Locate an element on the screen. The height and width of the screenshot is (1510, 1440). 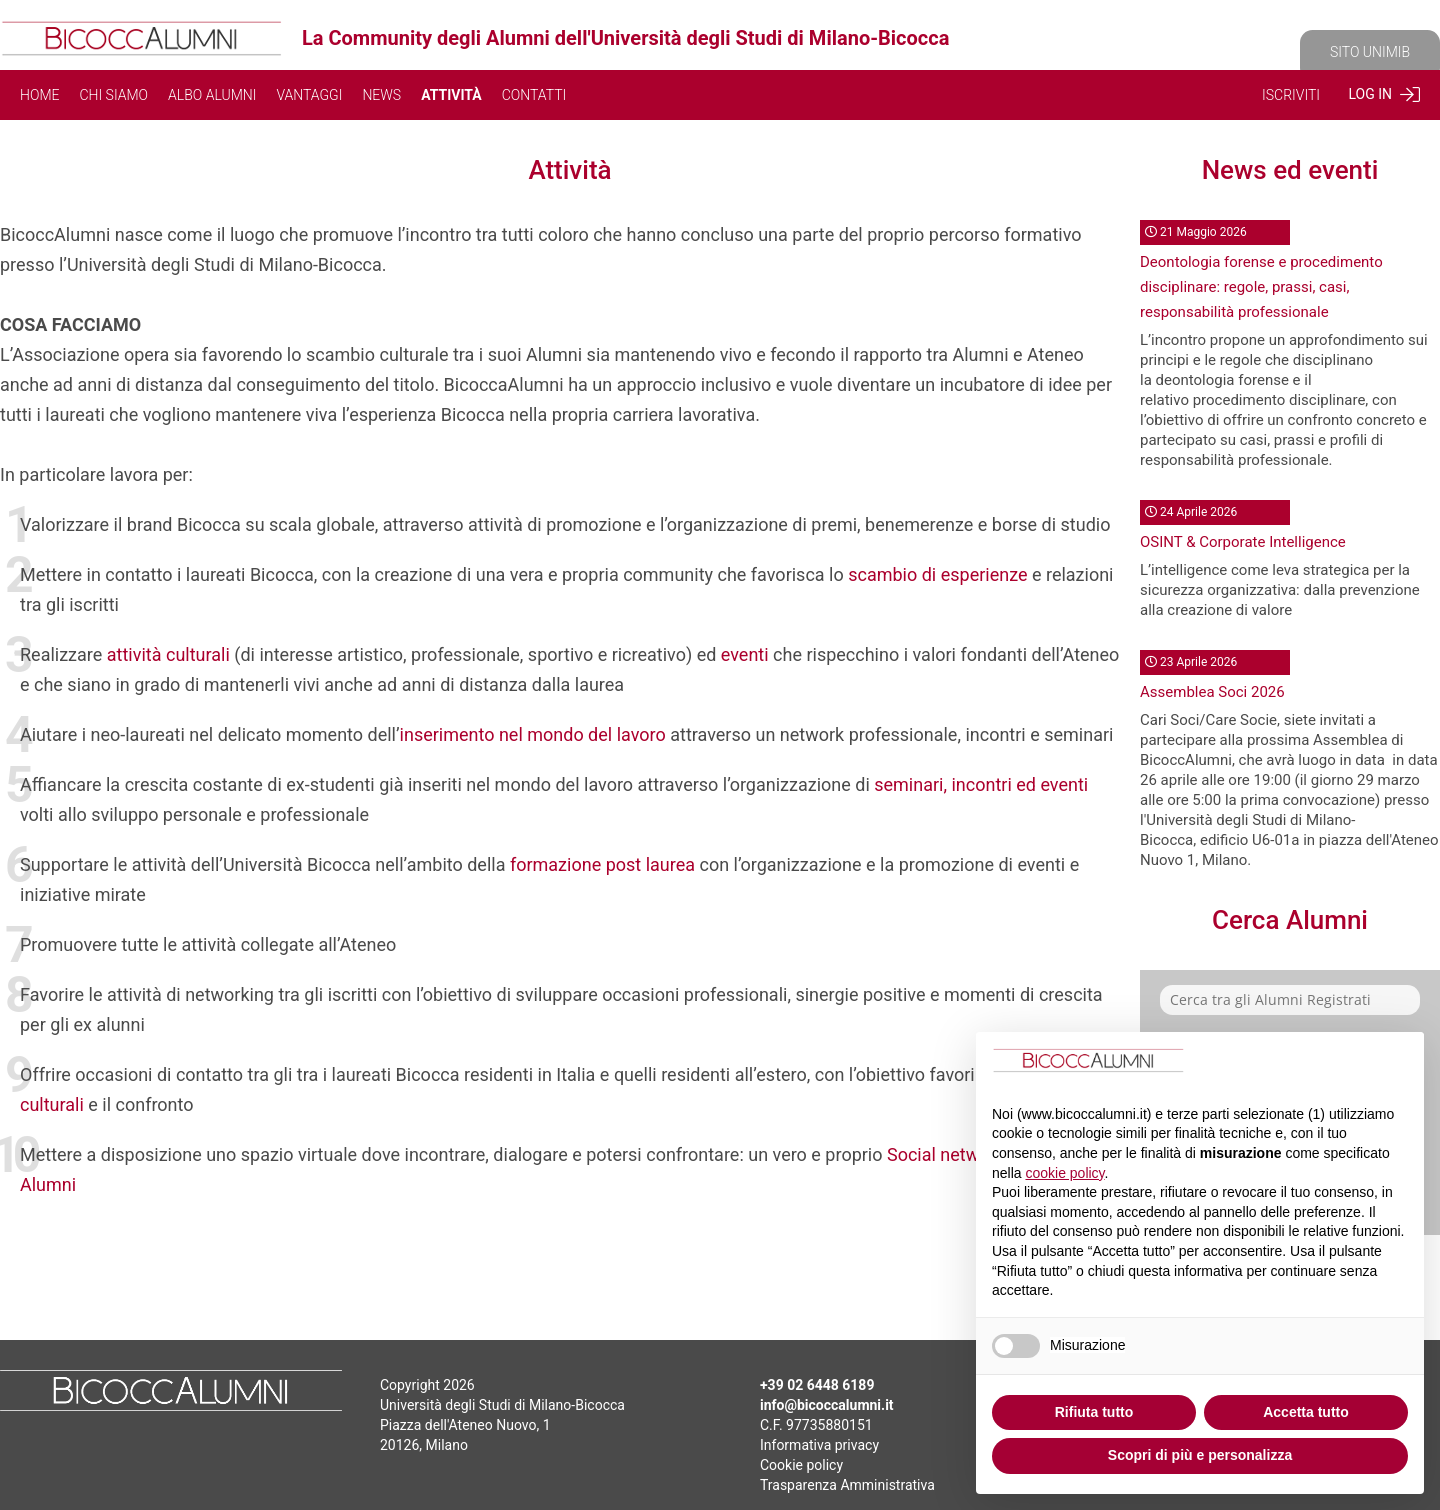
ISCRIVITI is located at coordinates (1291, 95).